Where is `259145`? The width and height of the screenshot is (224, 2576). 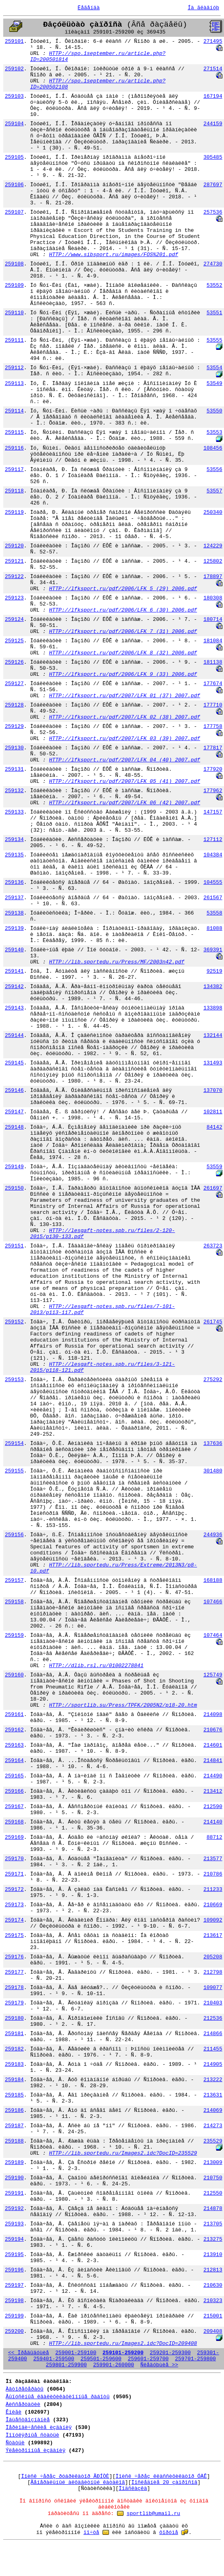 259145 is located at coordinates (14, 1063).